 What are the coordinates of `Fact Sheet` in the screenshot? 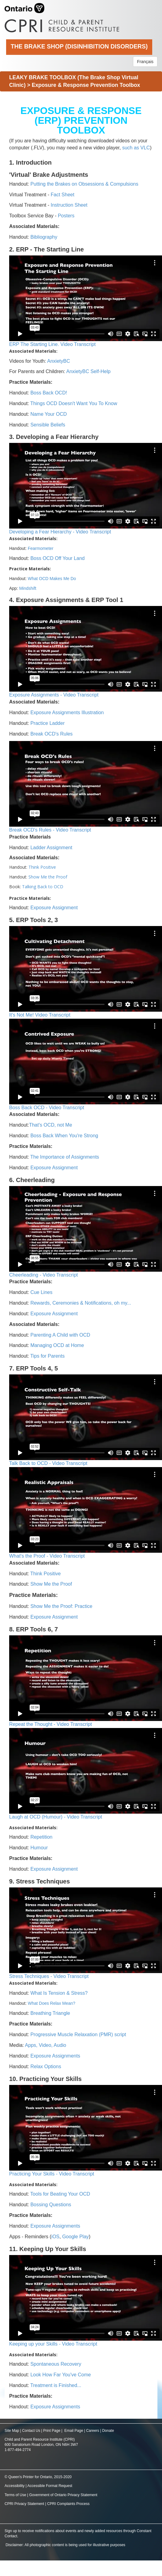 It's located at (62, 194).